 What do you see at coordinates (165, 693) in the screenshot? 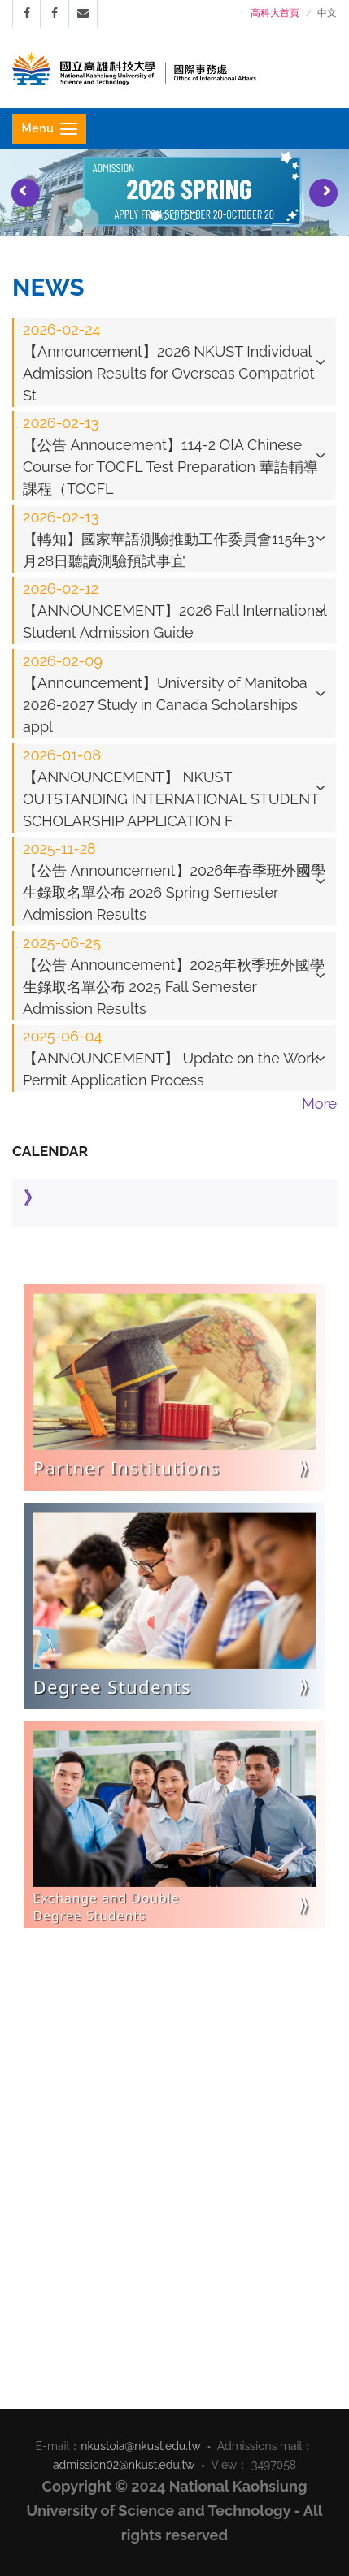
I see `【Announcement】University of Manitoba 2026-2027 Study in Canada Scholarships appl` at bounding box center [165, 693].